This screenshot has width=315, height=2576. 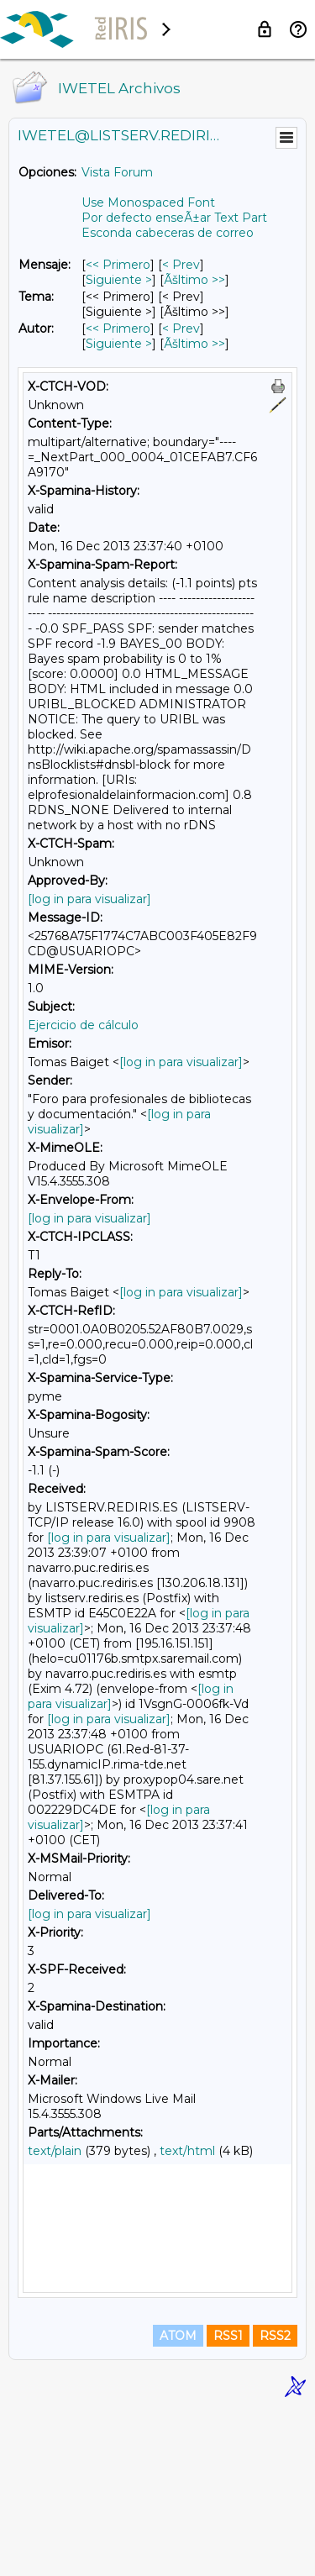 I want to click on RSS2, so click(x=275, y=2502).